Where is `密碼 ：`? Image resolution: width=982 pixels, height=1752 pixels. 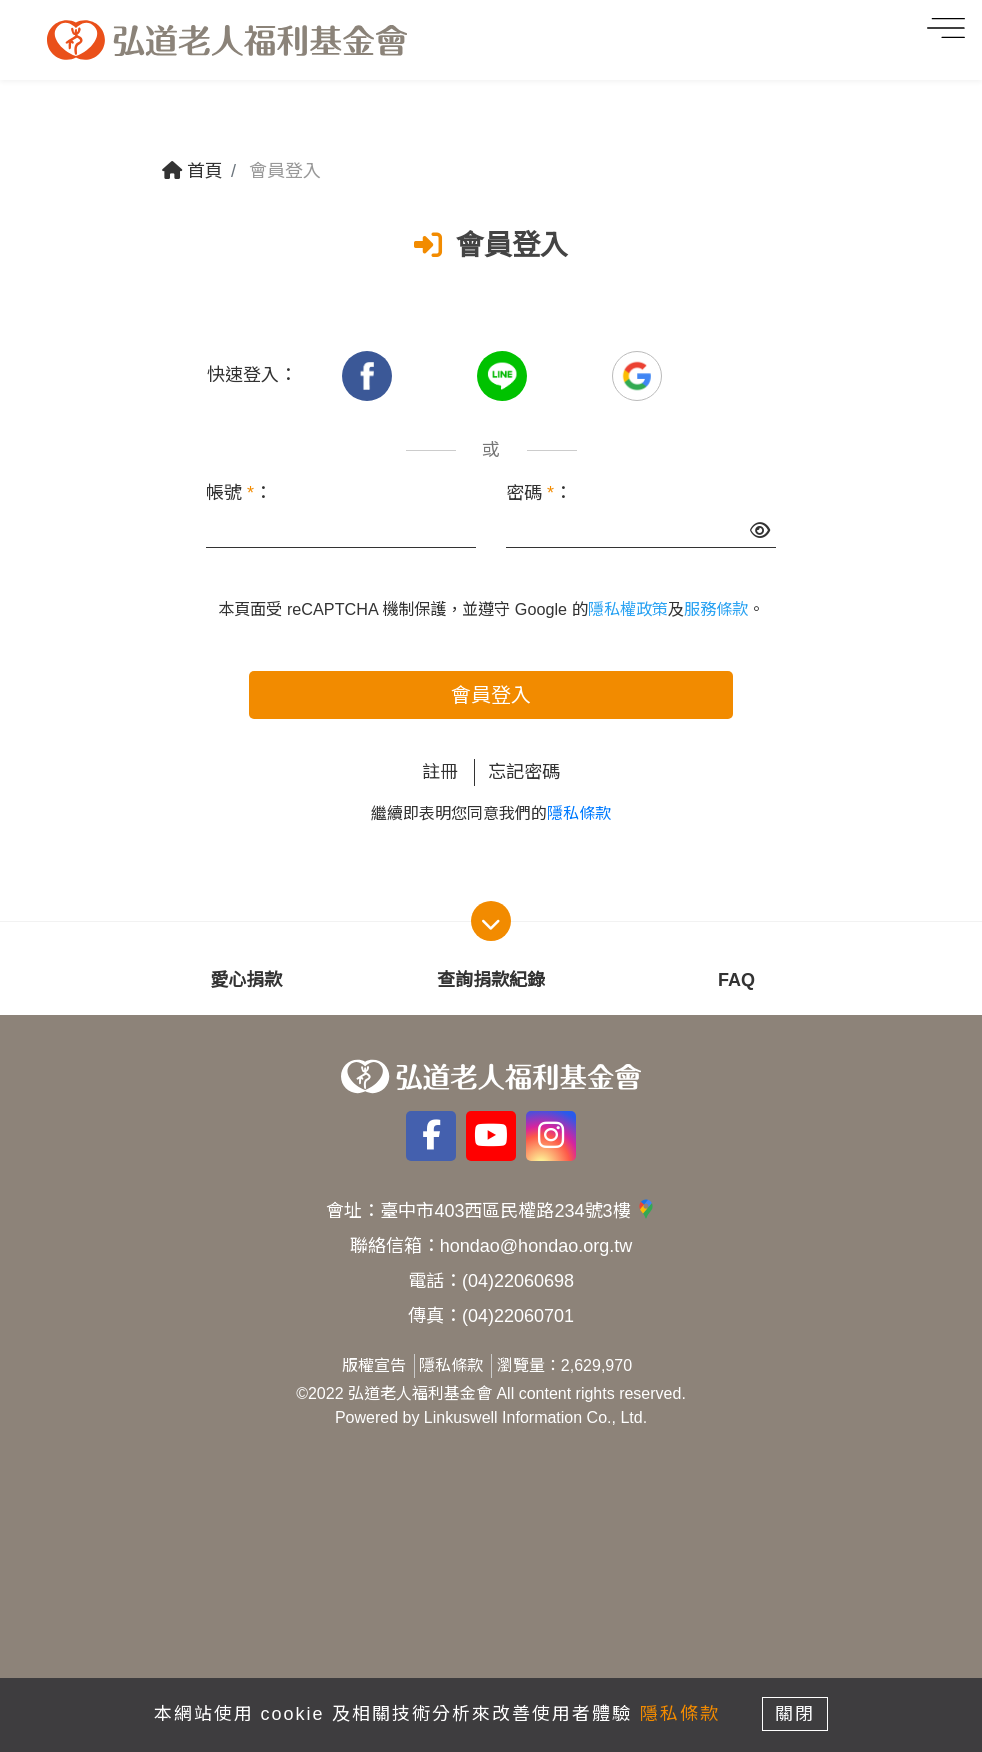
密碼 ： is located at coordinates (539, 493).